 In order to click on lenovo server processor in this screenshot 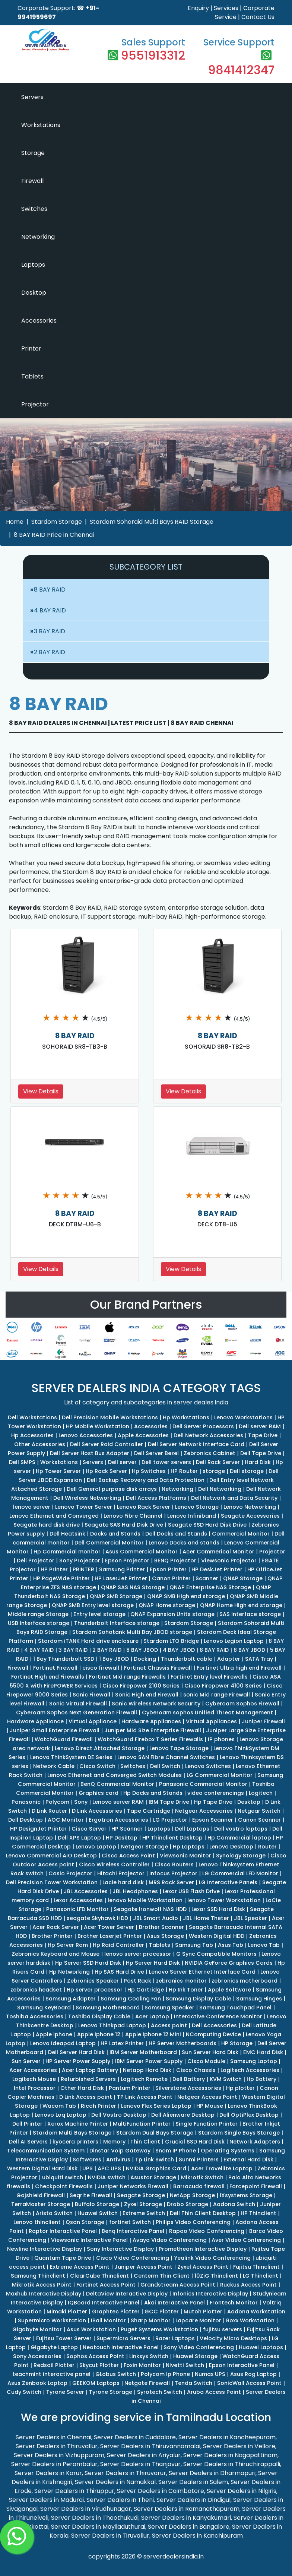, I will do `click(137, 1954)`.